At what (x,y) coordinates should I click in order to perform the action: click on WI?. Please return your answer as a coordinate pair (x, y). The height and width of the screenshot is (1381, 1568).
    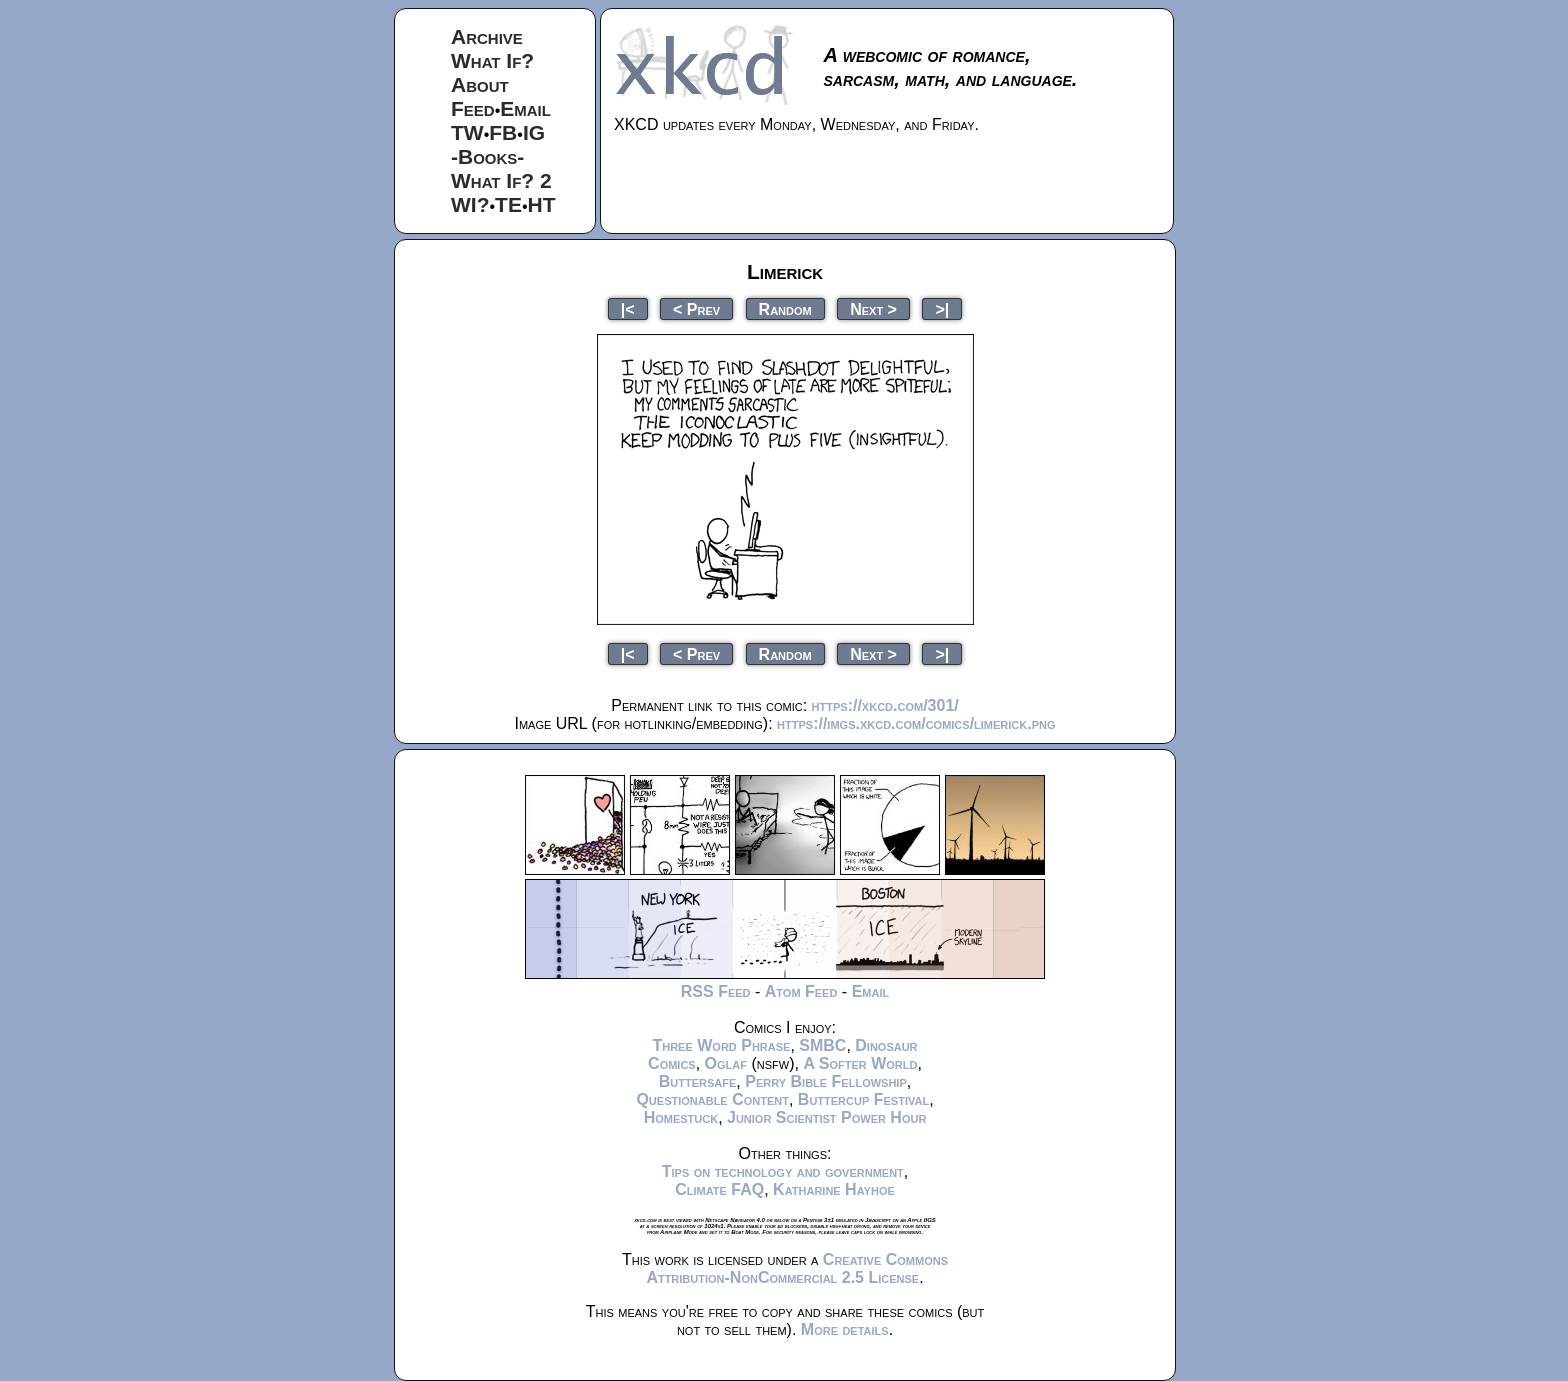
    Looking at the image, I should click on (470, 204).